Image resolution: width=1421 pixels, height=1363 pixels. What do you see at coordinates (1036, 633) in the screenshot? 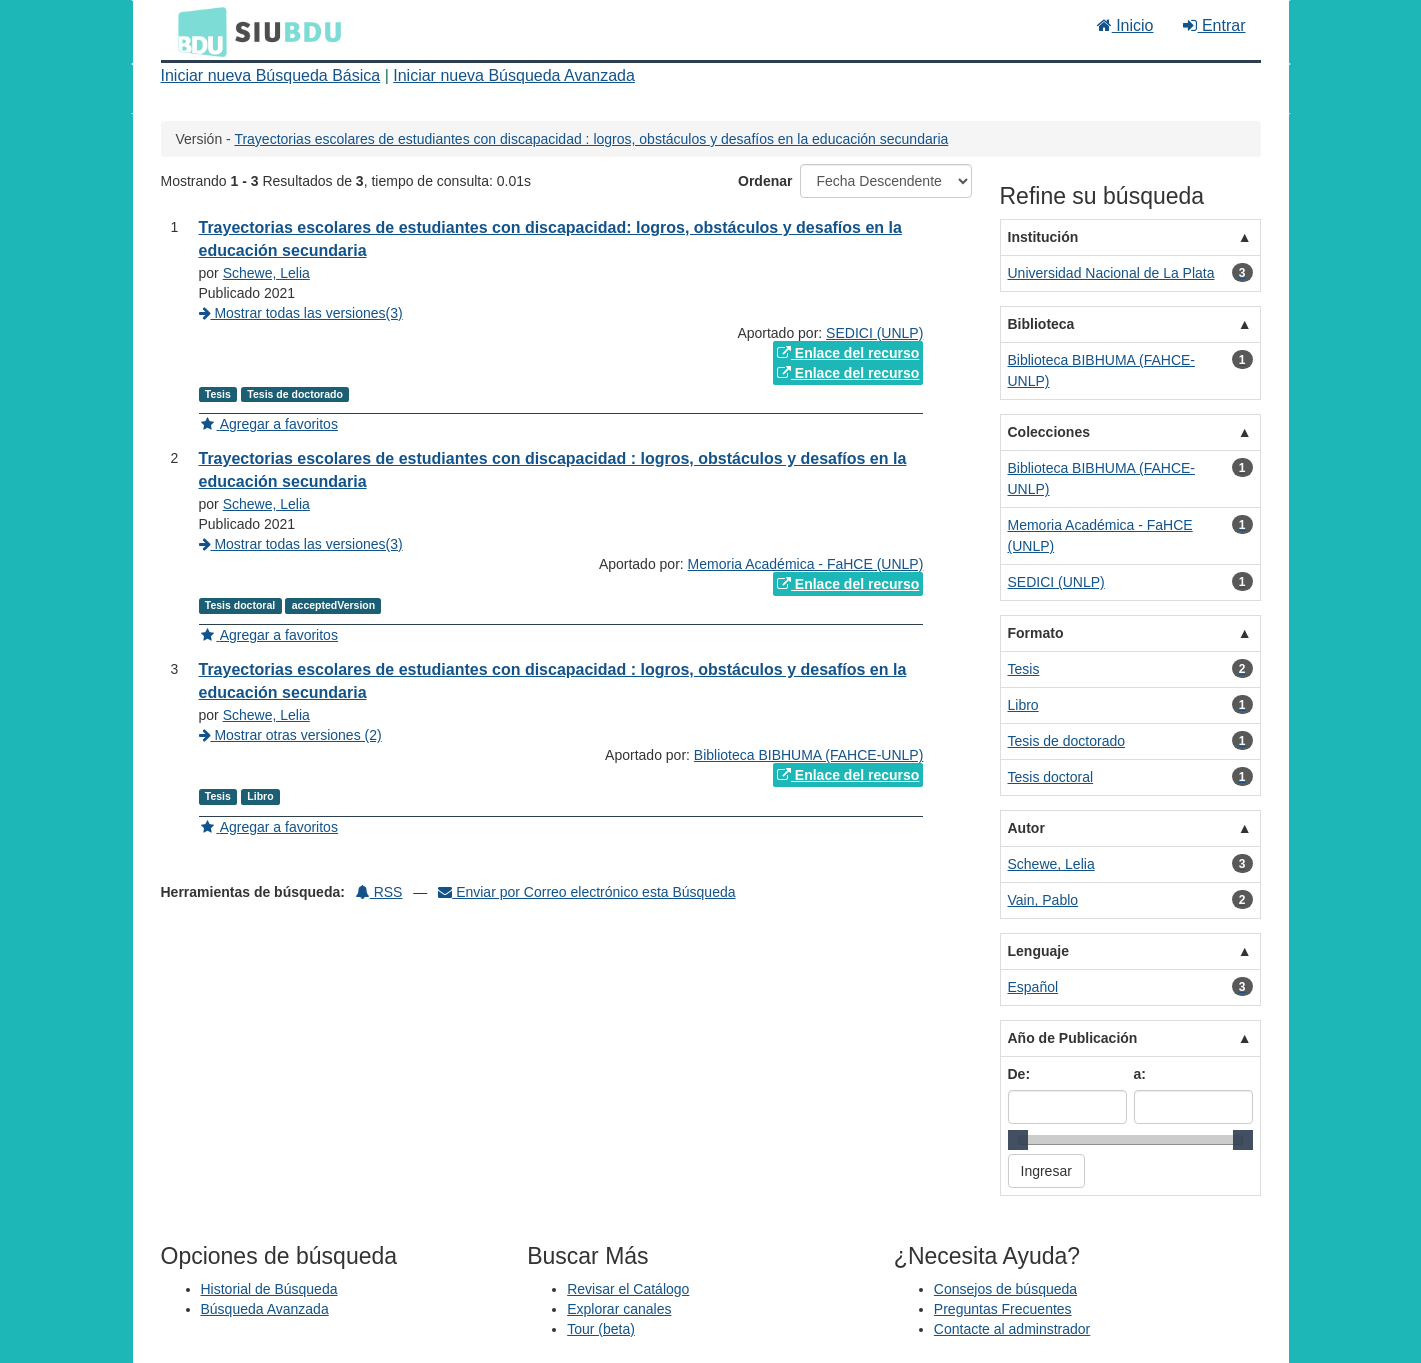
I see `Formato` at bounding box center [1036, 633].